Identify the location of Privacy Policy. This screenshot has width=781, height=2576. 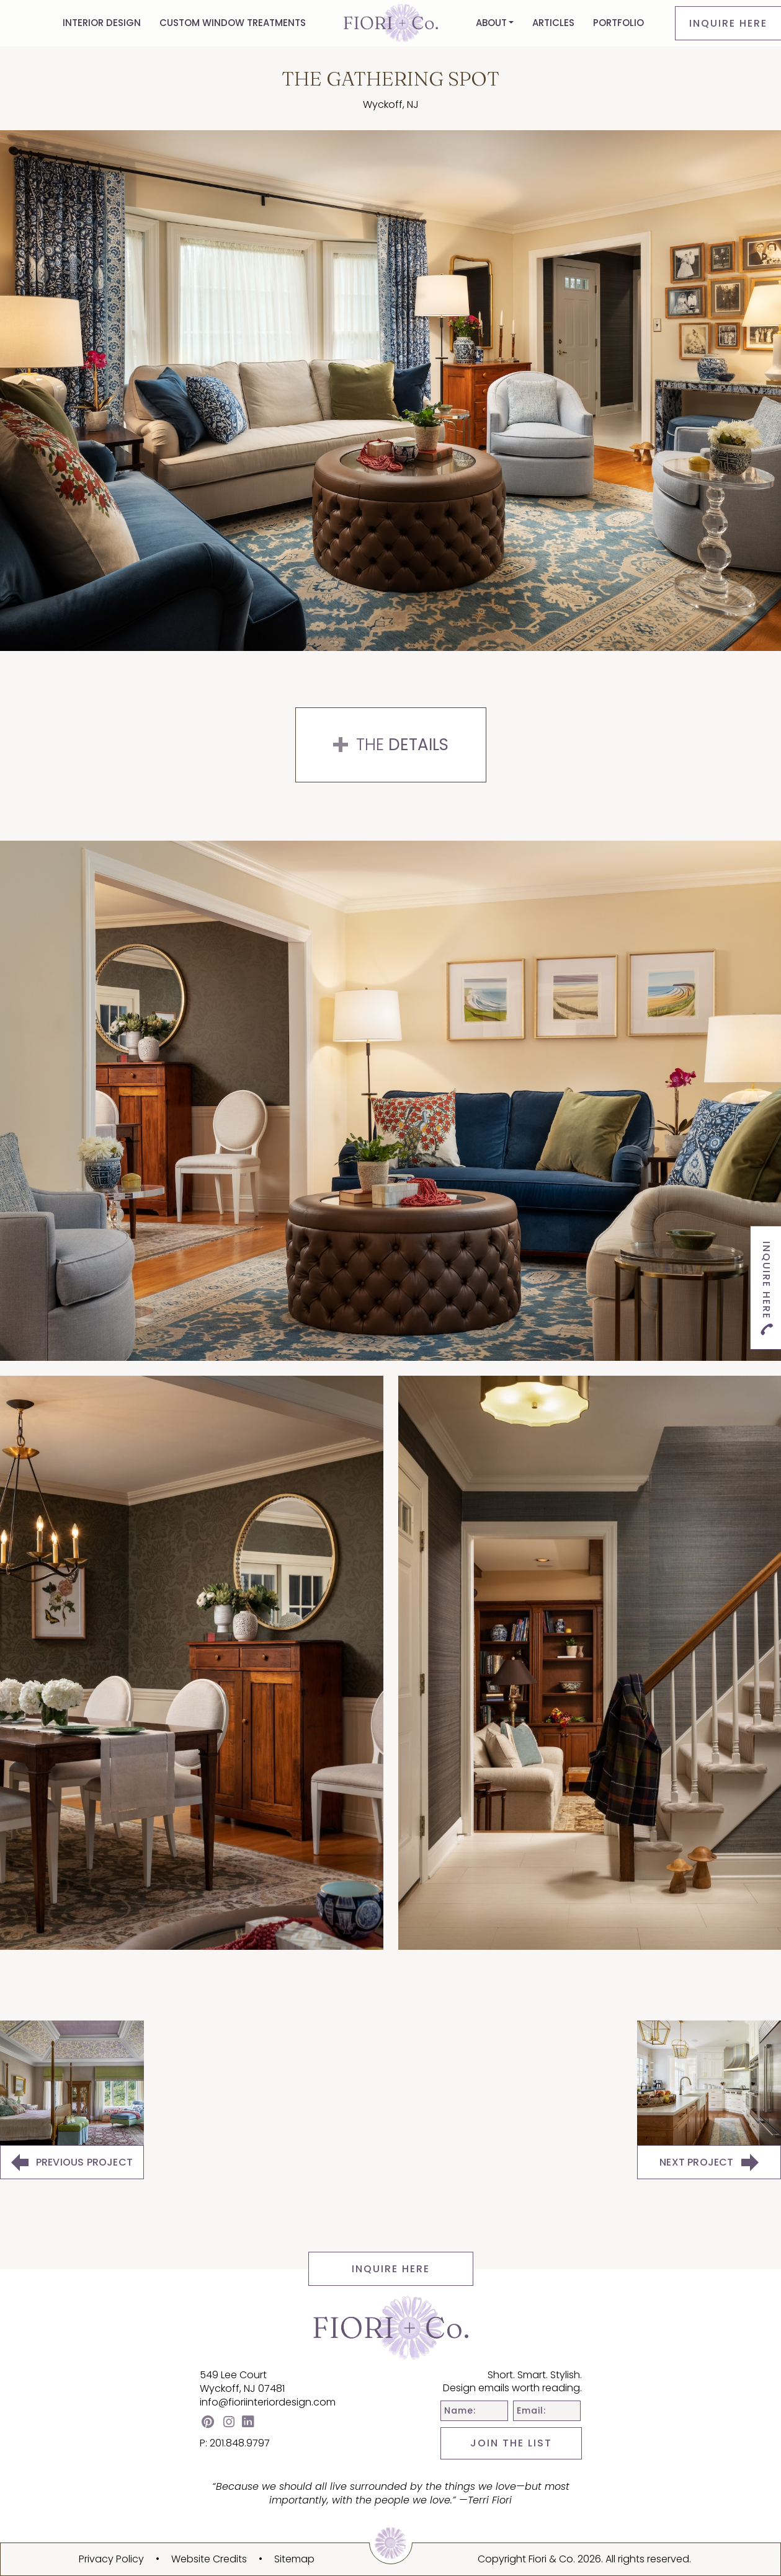
(111, 2559).